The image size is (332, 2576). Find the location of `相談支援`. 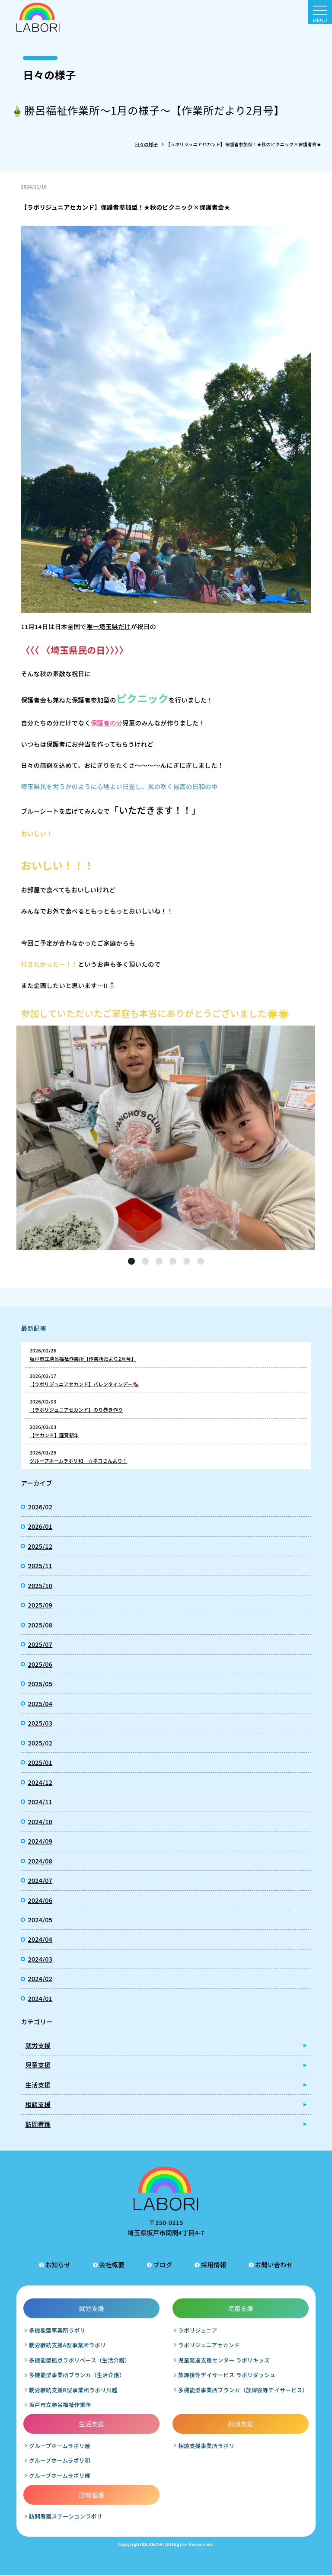

相談支援 is located at coordinates (38, 2104).